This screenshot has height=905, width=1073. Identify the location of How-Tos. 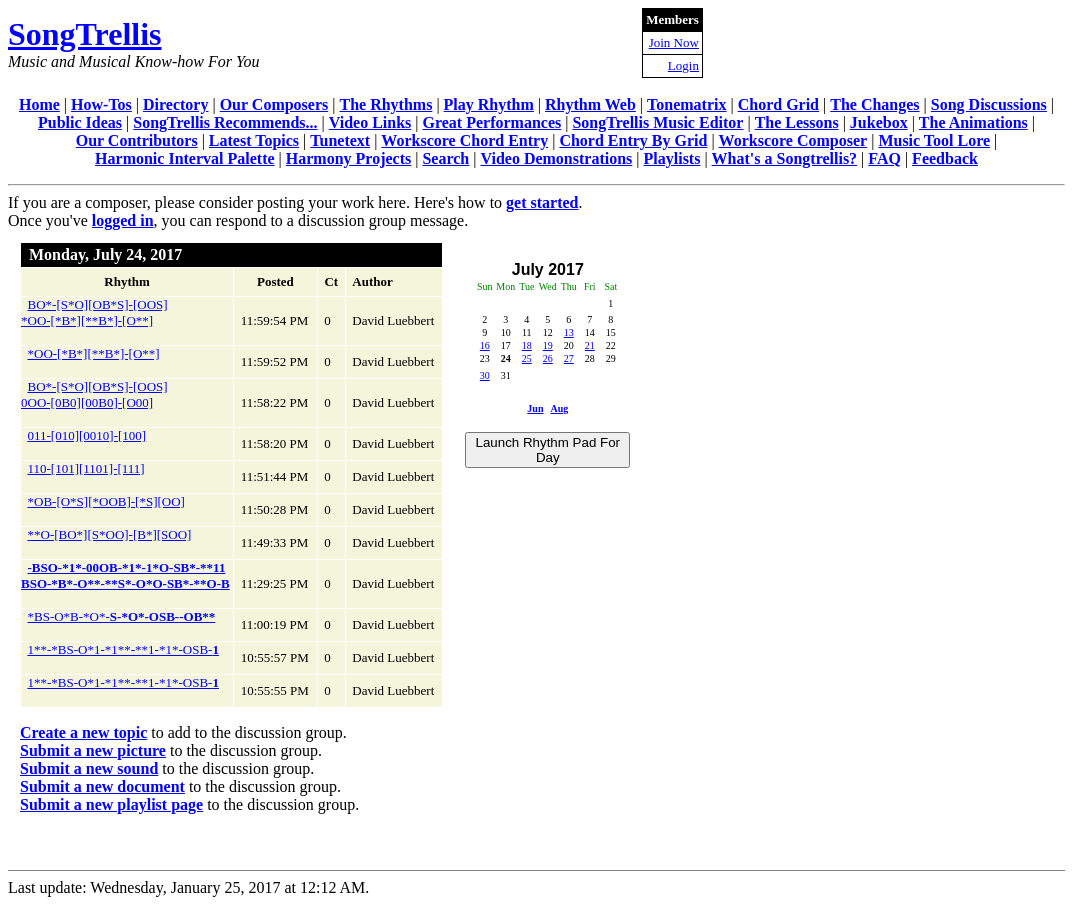
(101, 104).